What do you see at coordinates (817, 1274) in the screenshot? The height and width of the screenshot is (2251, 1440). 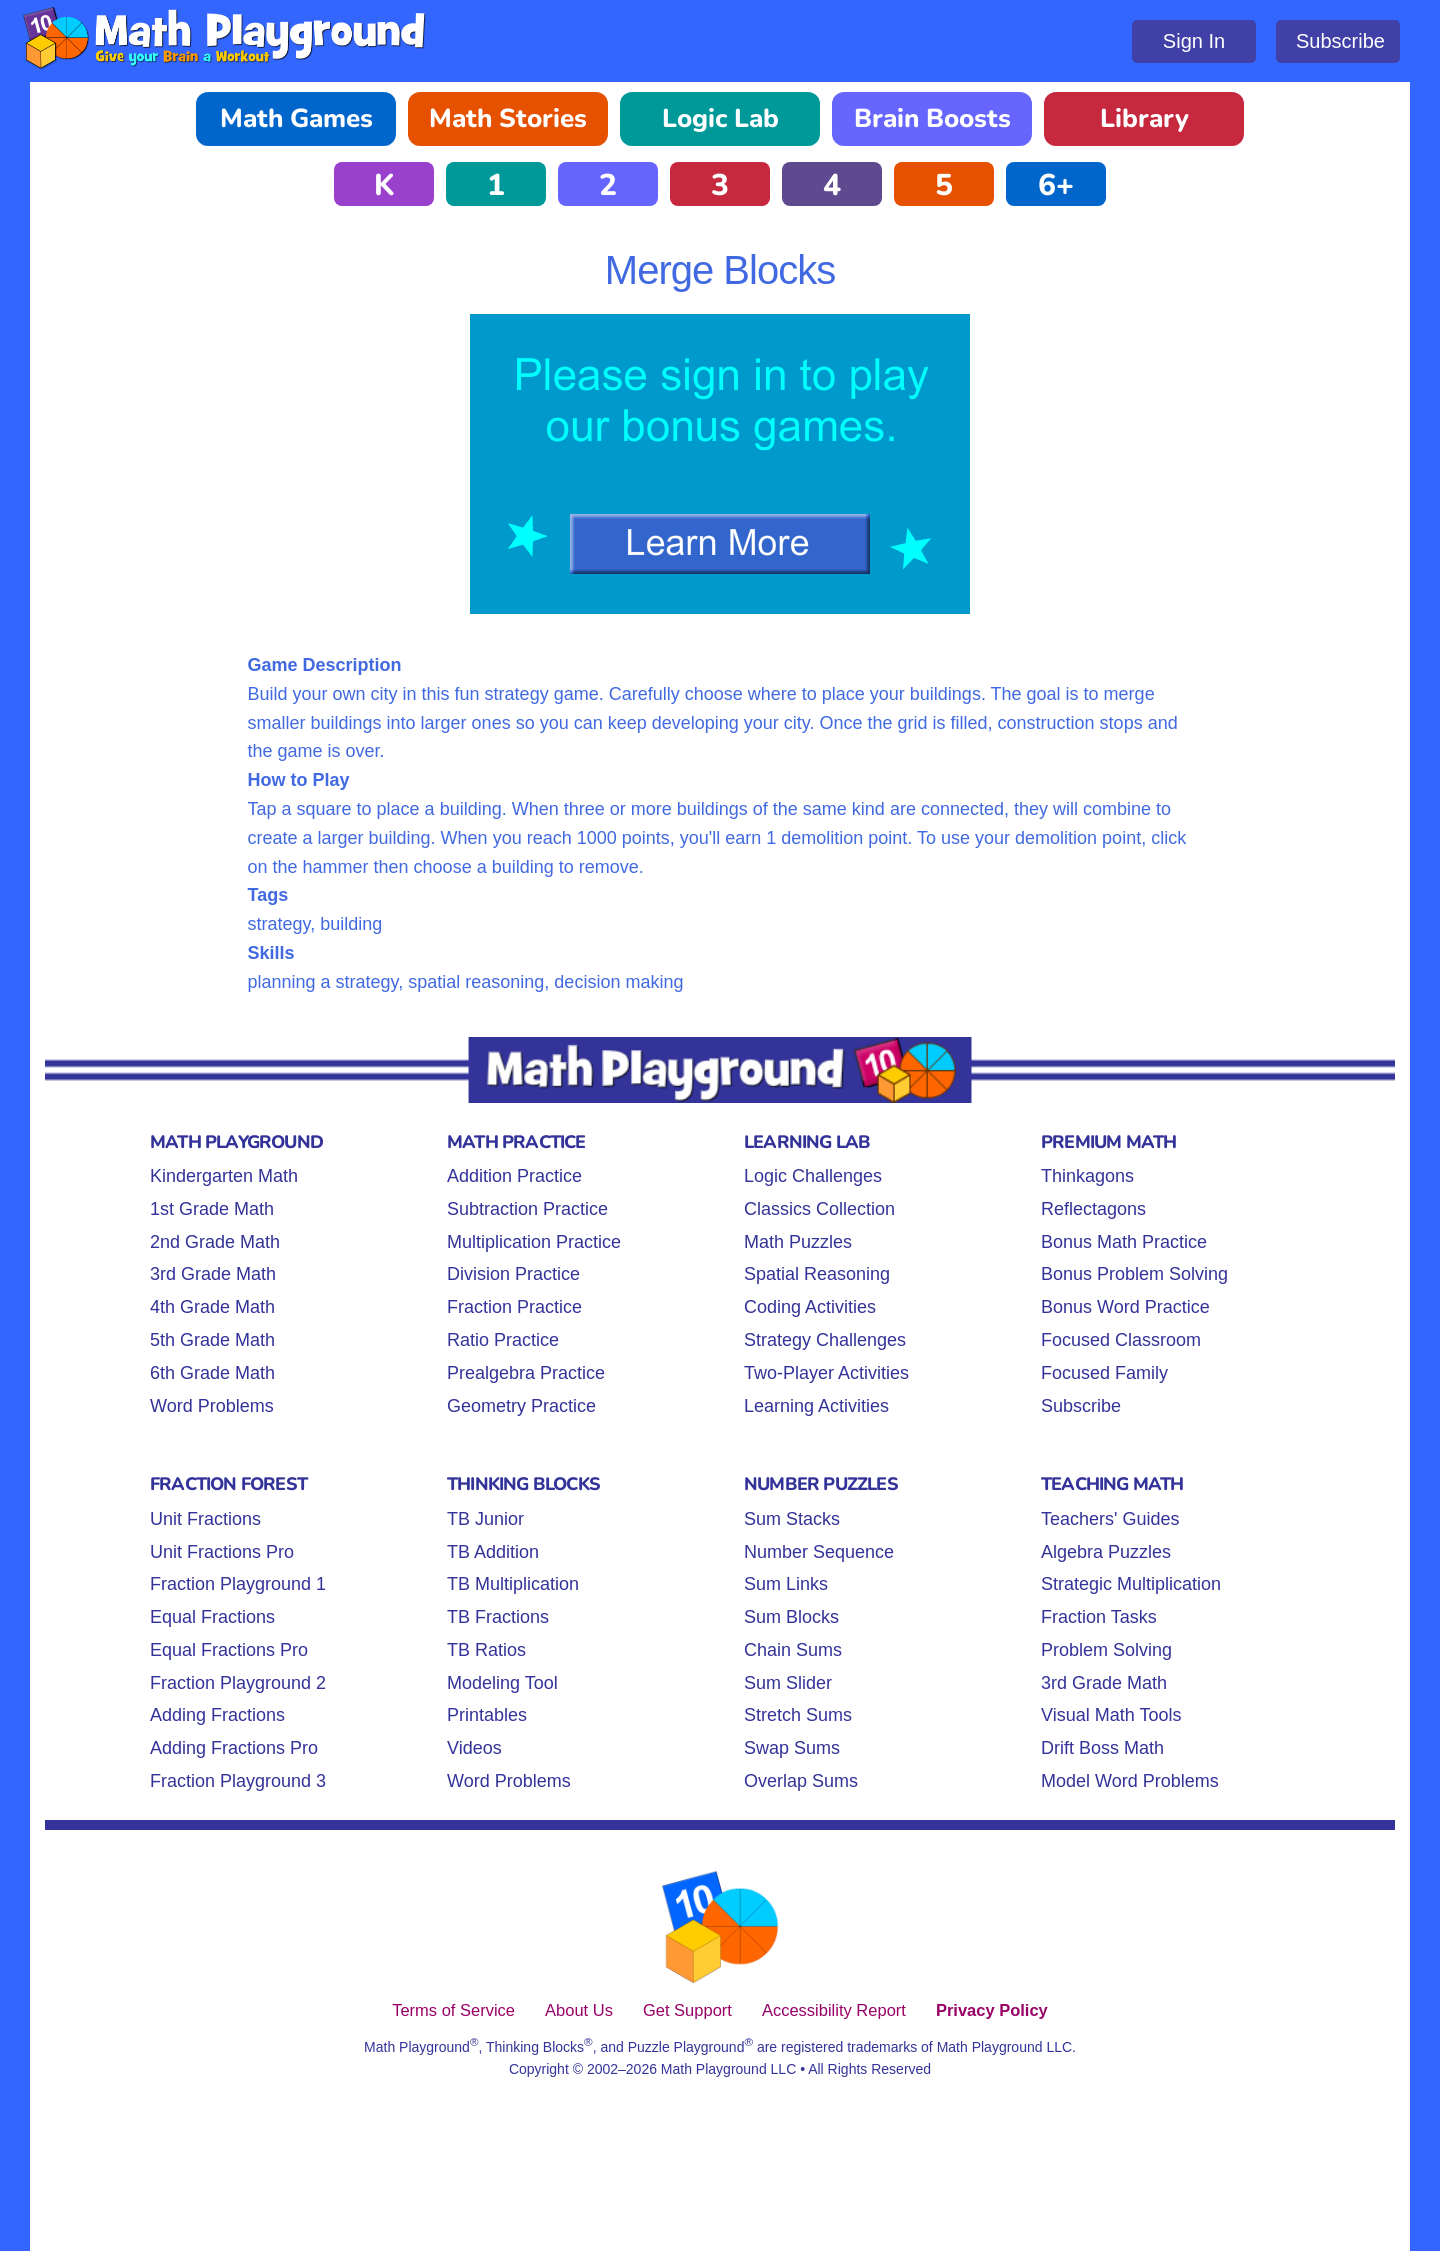 I see `Spatial Reasoning` at bounding box center [817, 1274].